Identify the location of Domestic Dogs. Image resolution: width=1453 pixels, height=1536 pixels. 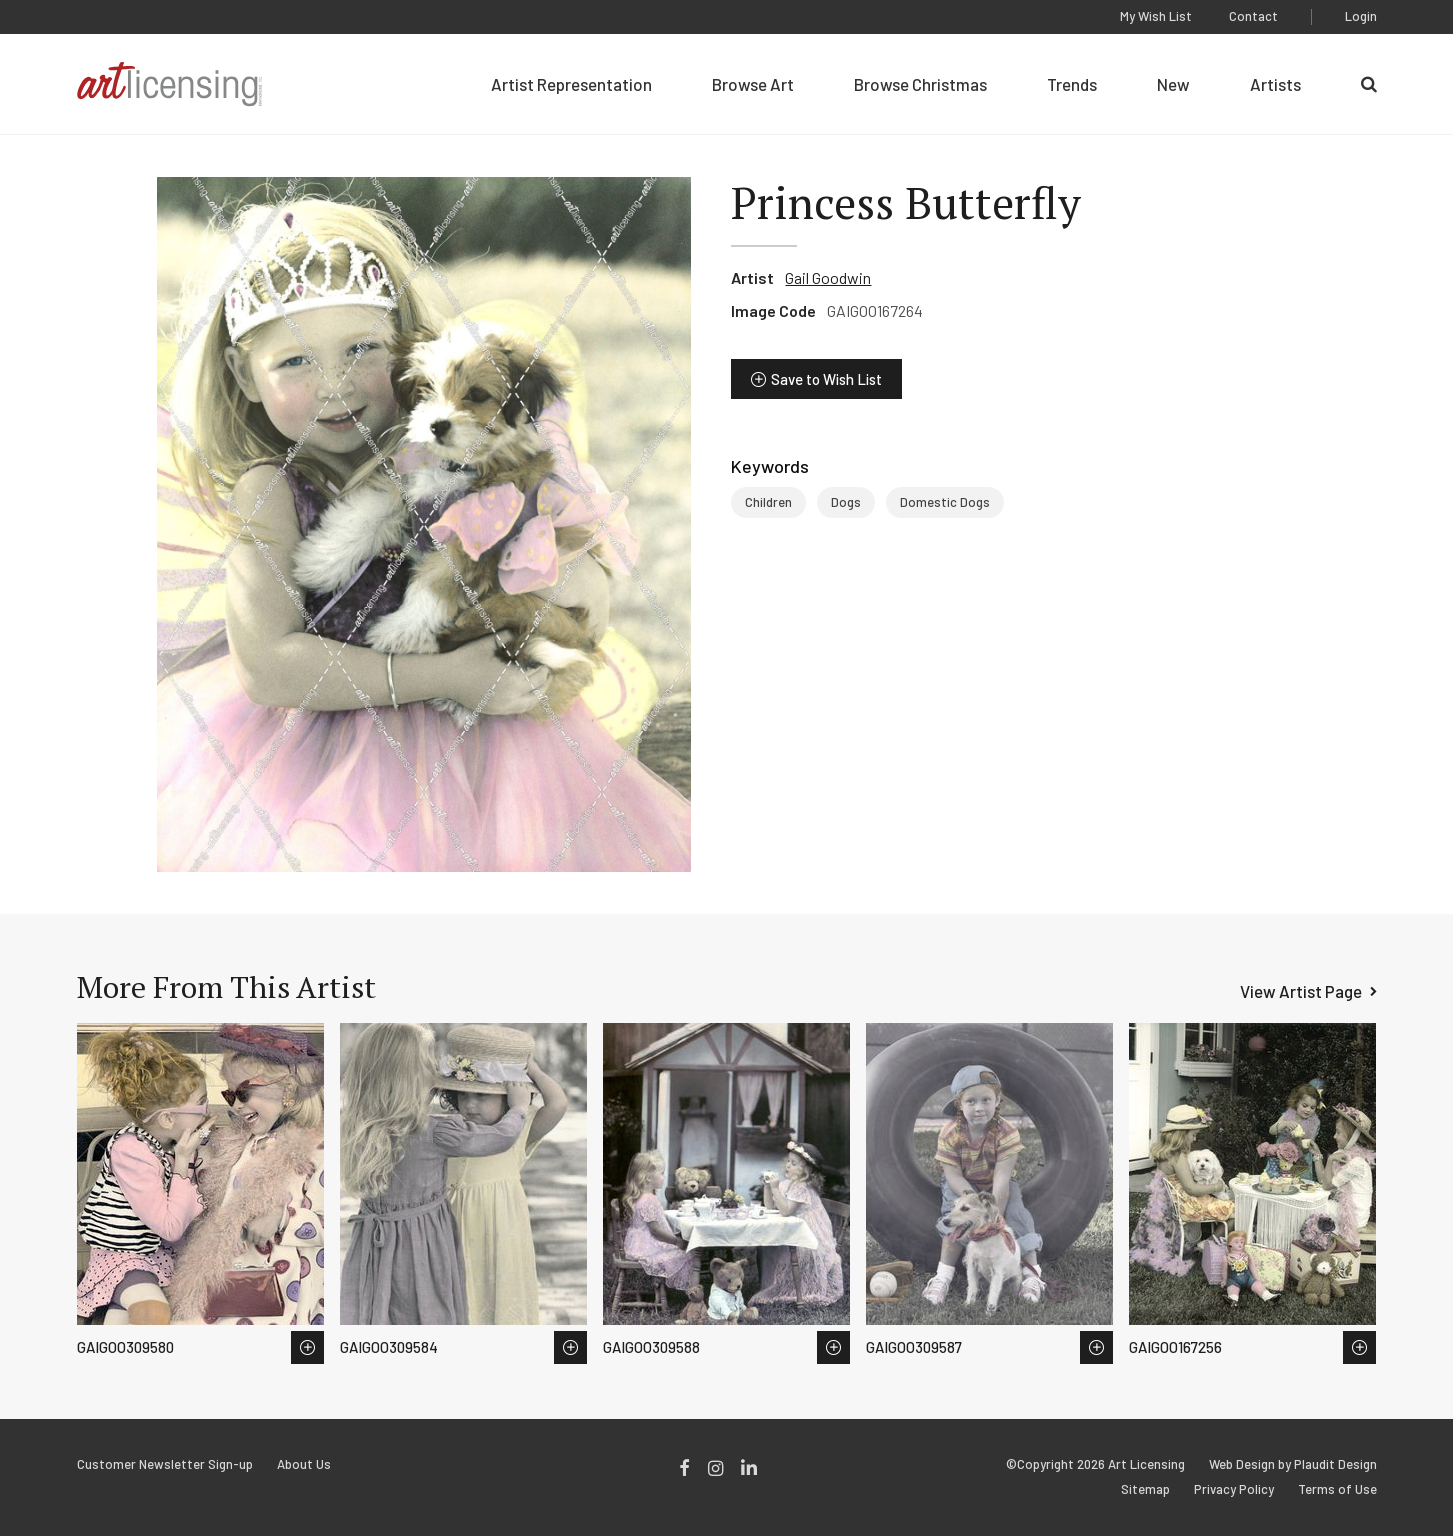
(945, 502).